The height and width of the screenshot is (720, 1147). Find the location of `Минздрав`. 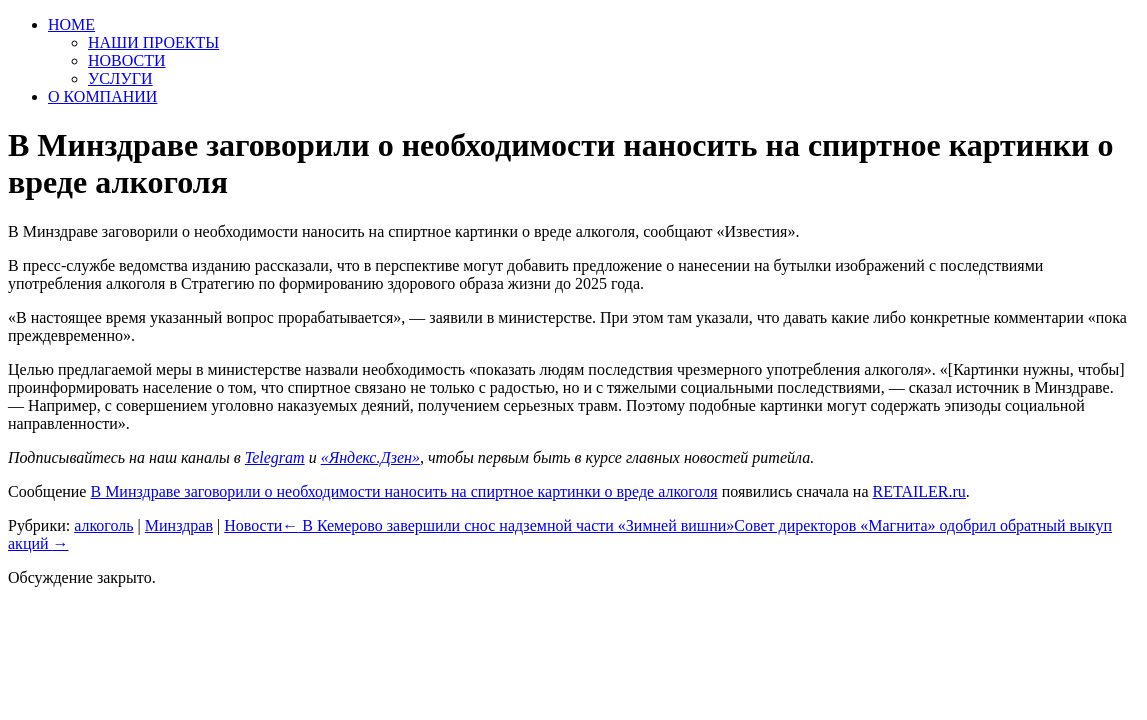

Минздрав is located at coordinates (179, 525).